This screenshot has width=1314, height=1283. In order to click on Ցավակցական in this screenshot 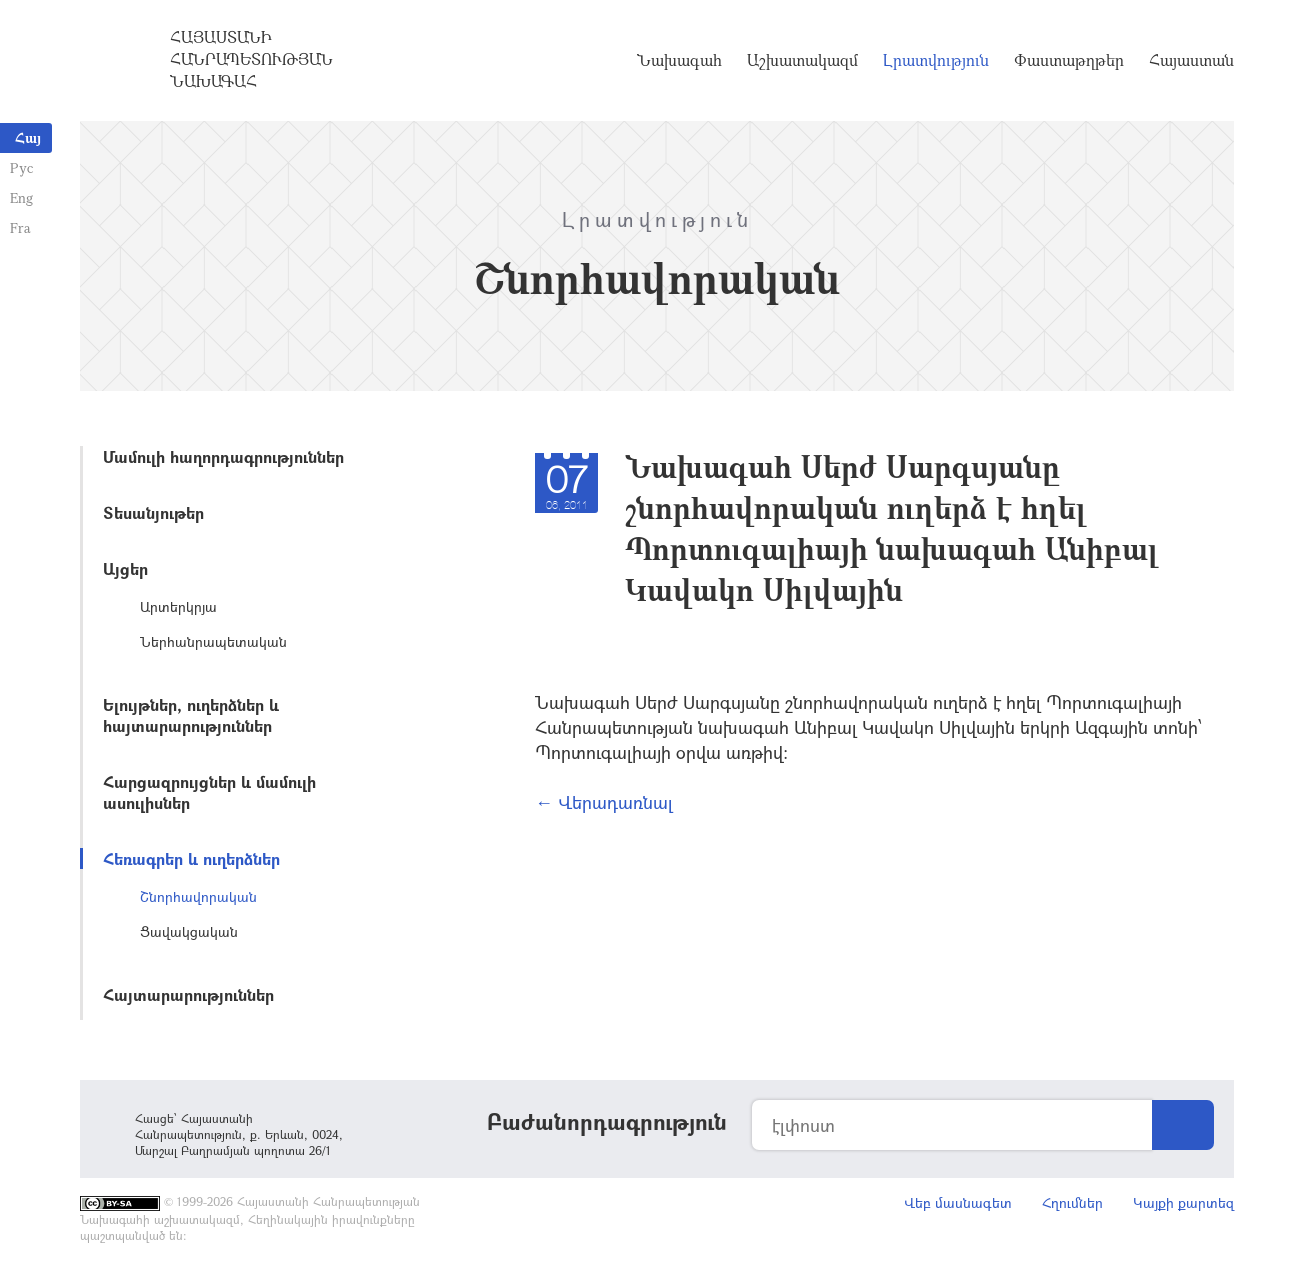, I will do `click(189, 931)`.